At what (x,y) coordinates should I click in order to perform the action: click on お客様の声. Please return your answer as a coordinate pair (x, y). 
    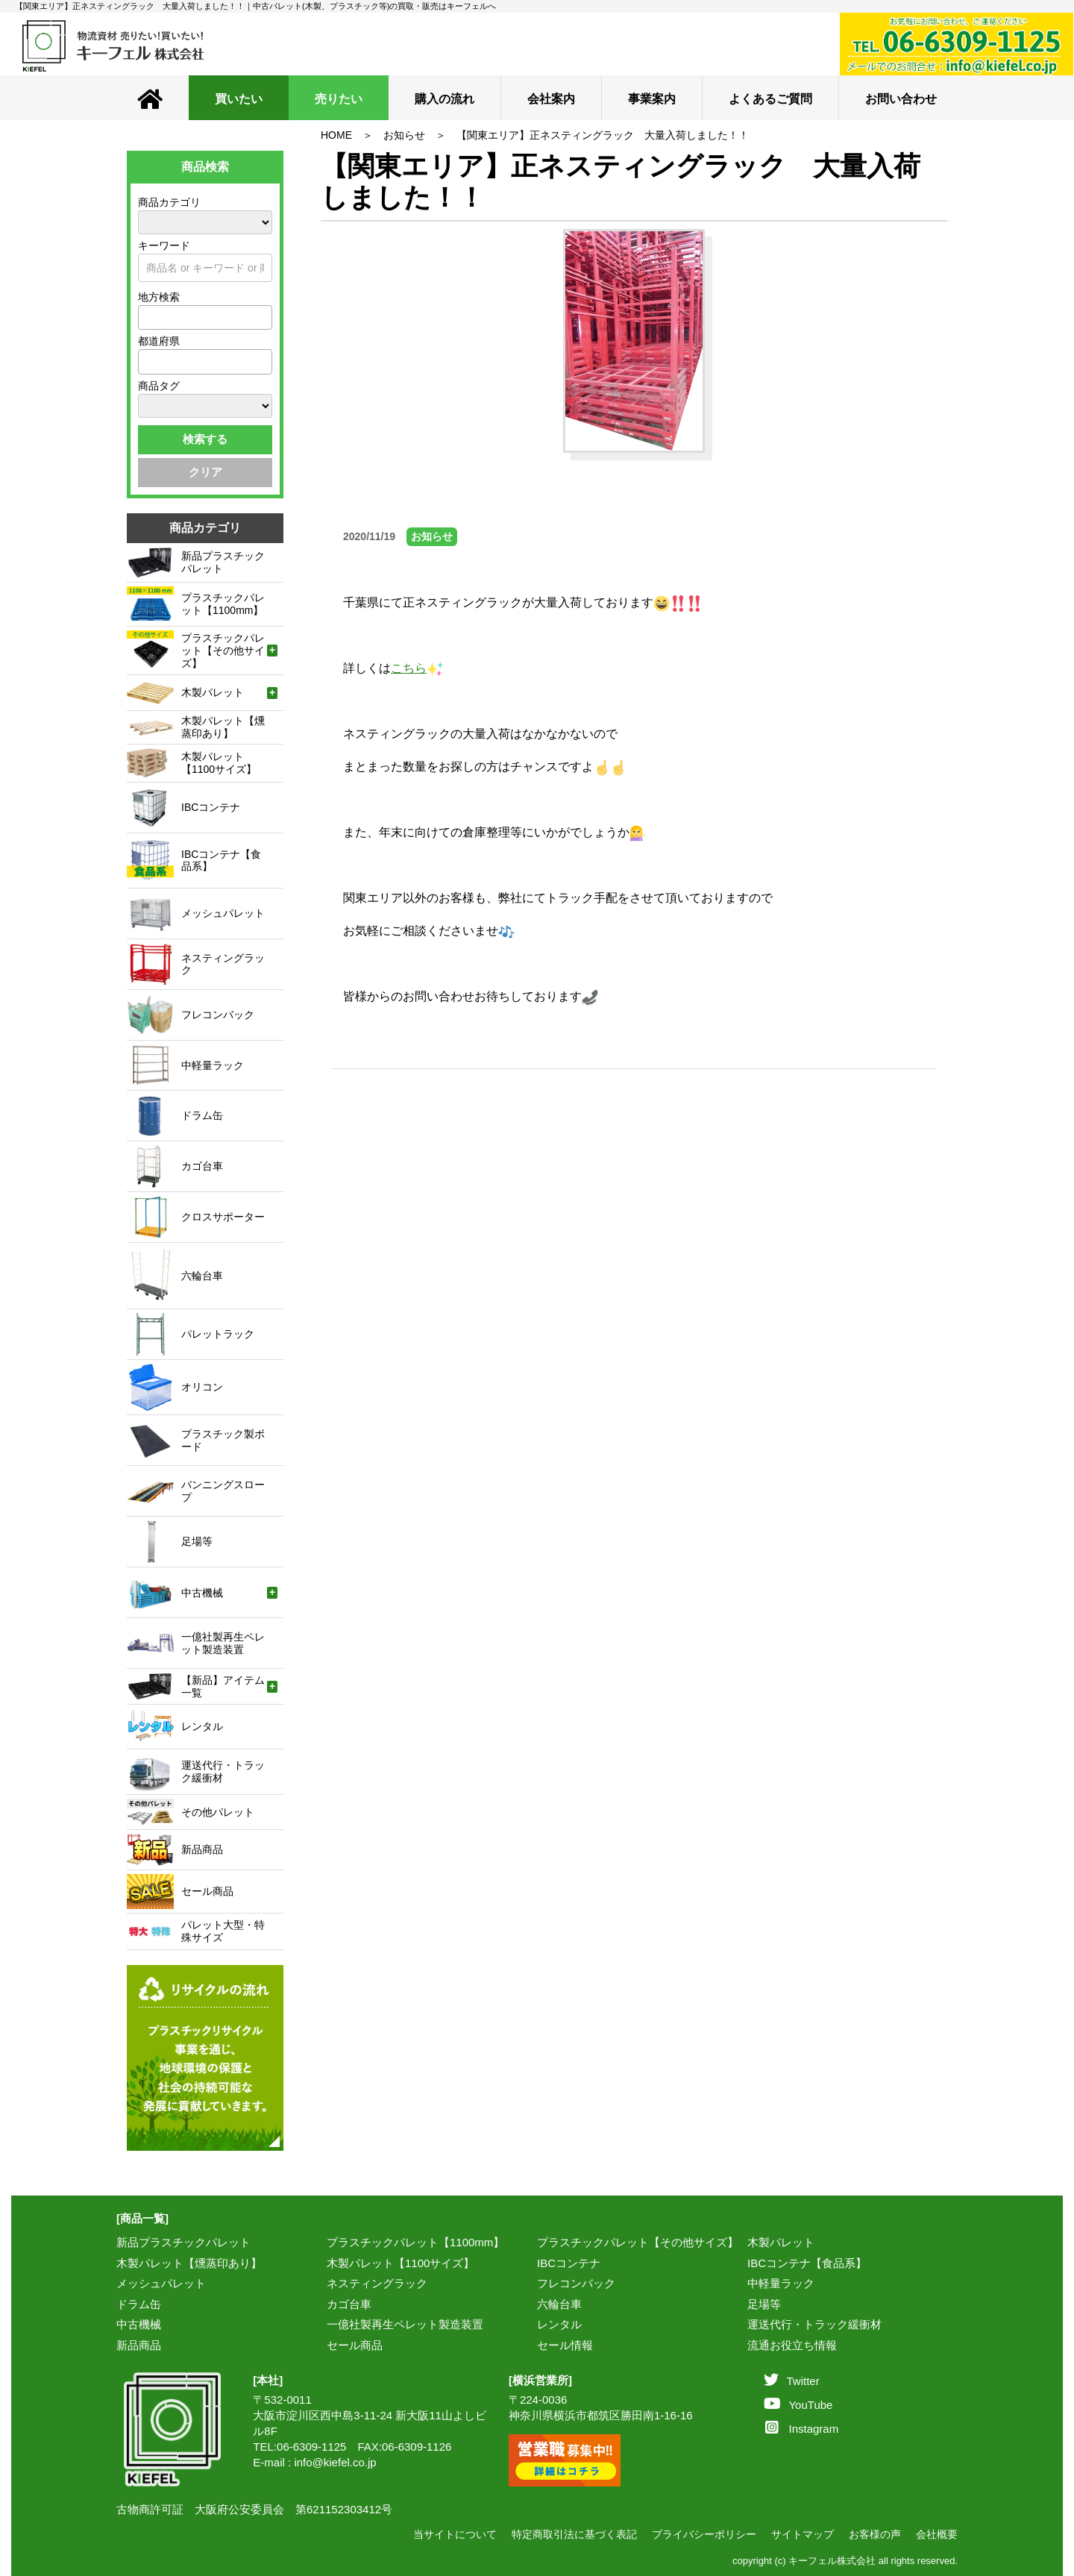
    Looking at the image, I should click on (875, 2534).